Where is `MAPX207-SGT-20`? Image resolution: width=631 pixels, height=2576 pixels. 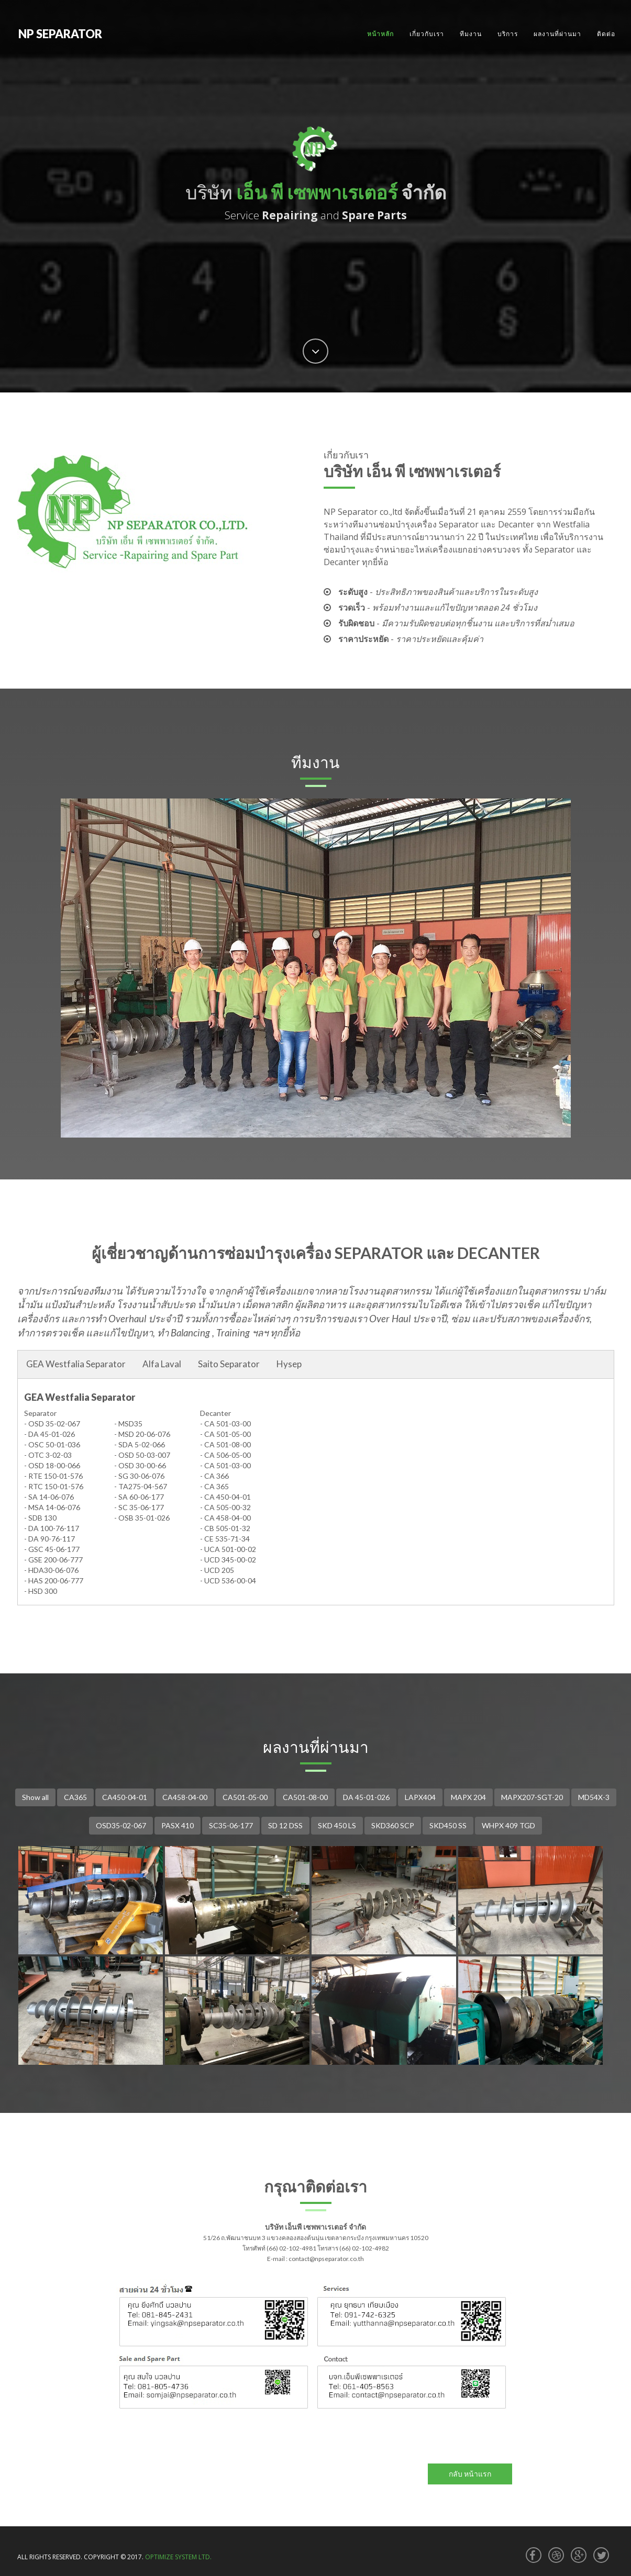 MAPX207-SGT-20 is located at coordinates (532, 1797).